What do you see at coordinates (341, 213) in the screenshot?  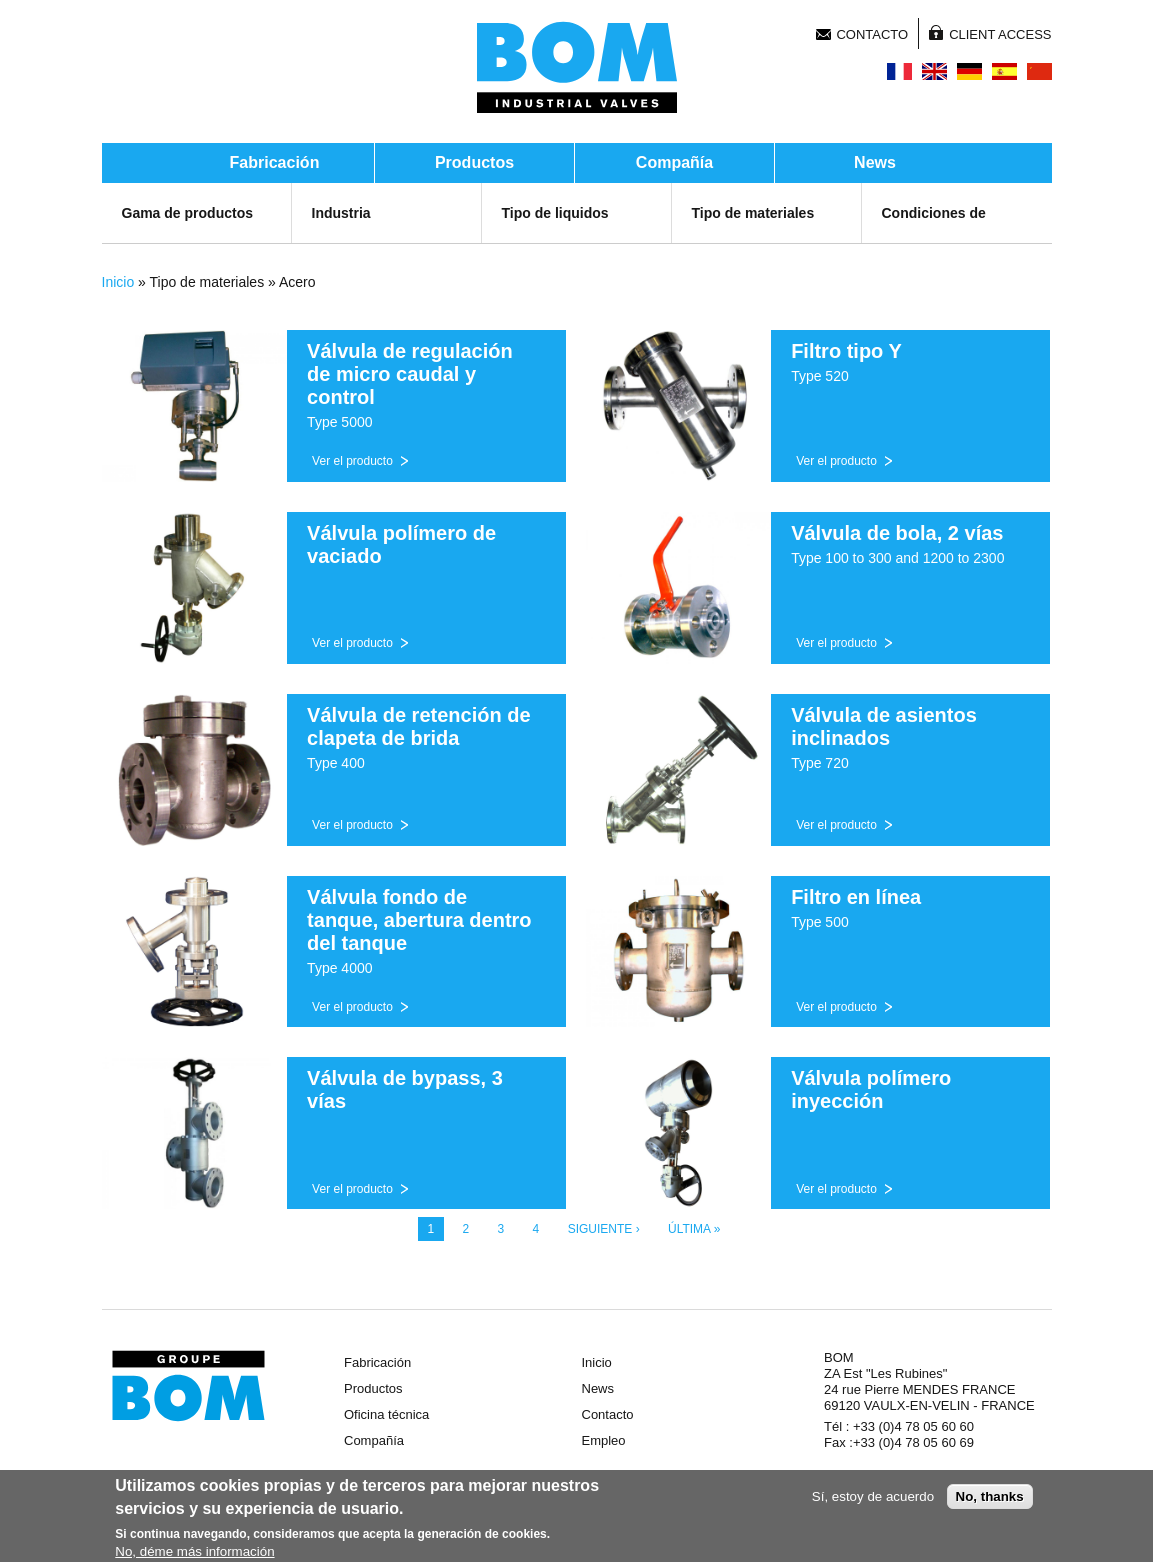 I see `Industria` at bounding box center [341, 213].